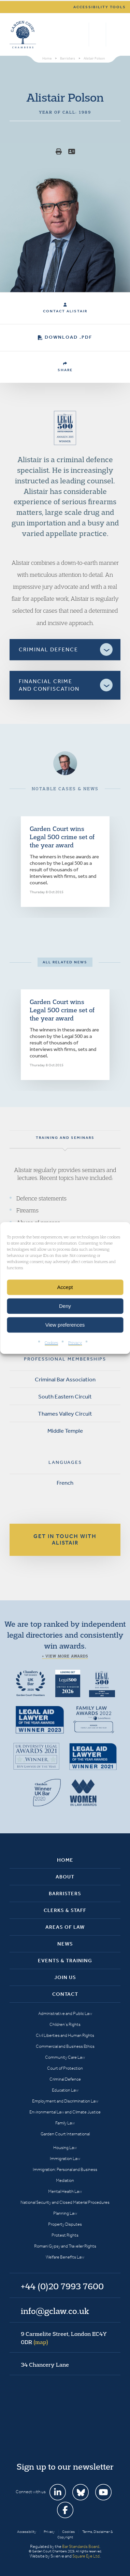 The height and width of the screenshot is (2576, 130). I want to click on Training and seminars, so click(65, 1137).